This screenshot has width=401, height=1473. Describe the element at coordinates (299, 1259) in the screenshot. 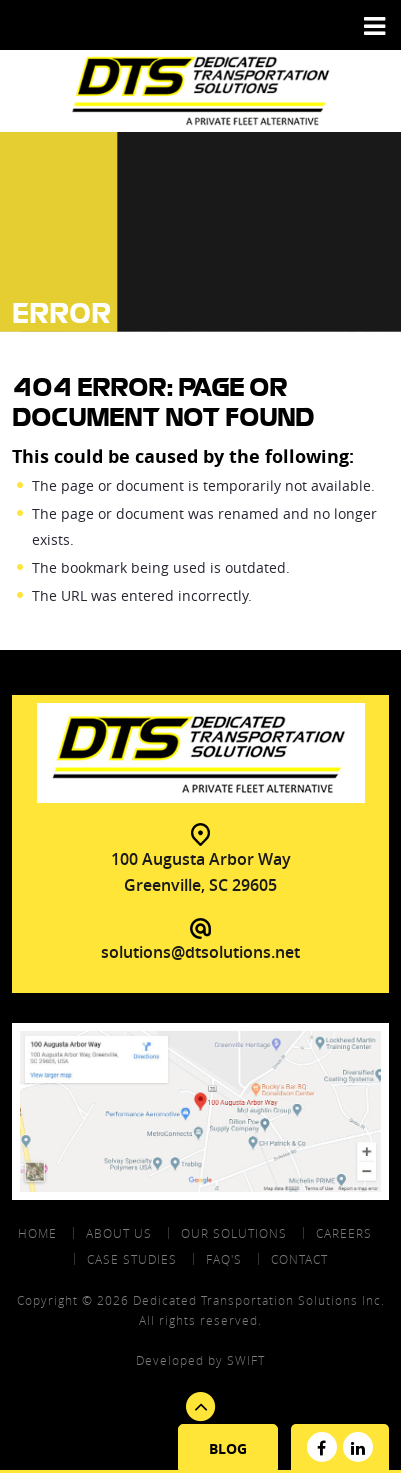

I see `contact` at that location.